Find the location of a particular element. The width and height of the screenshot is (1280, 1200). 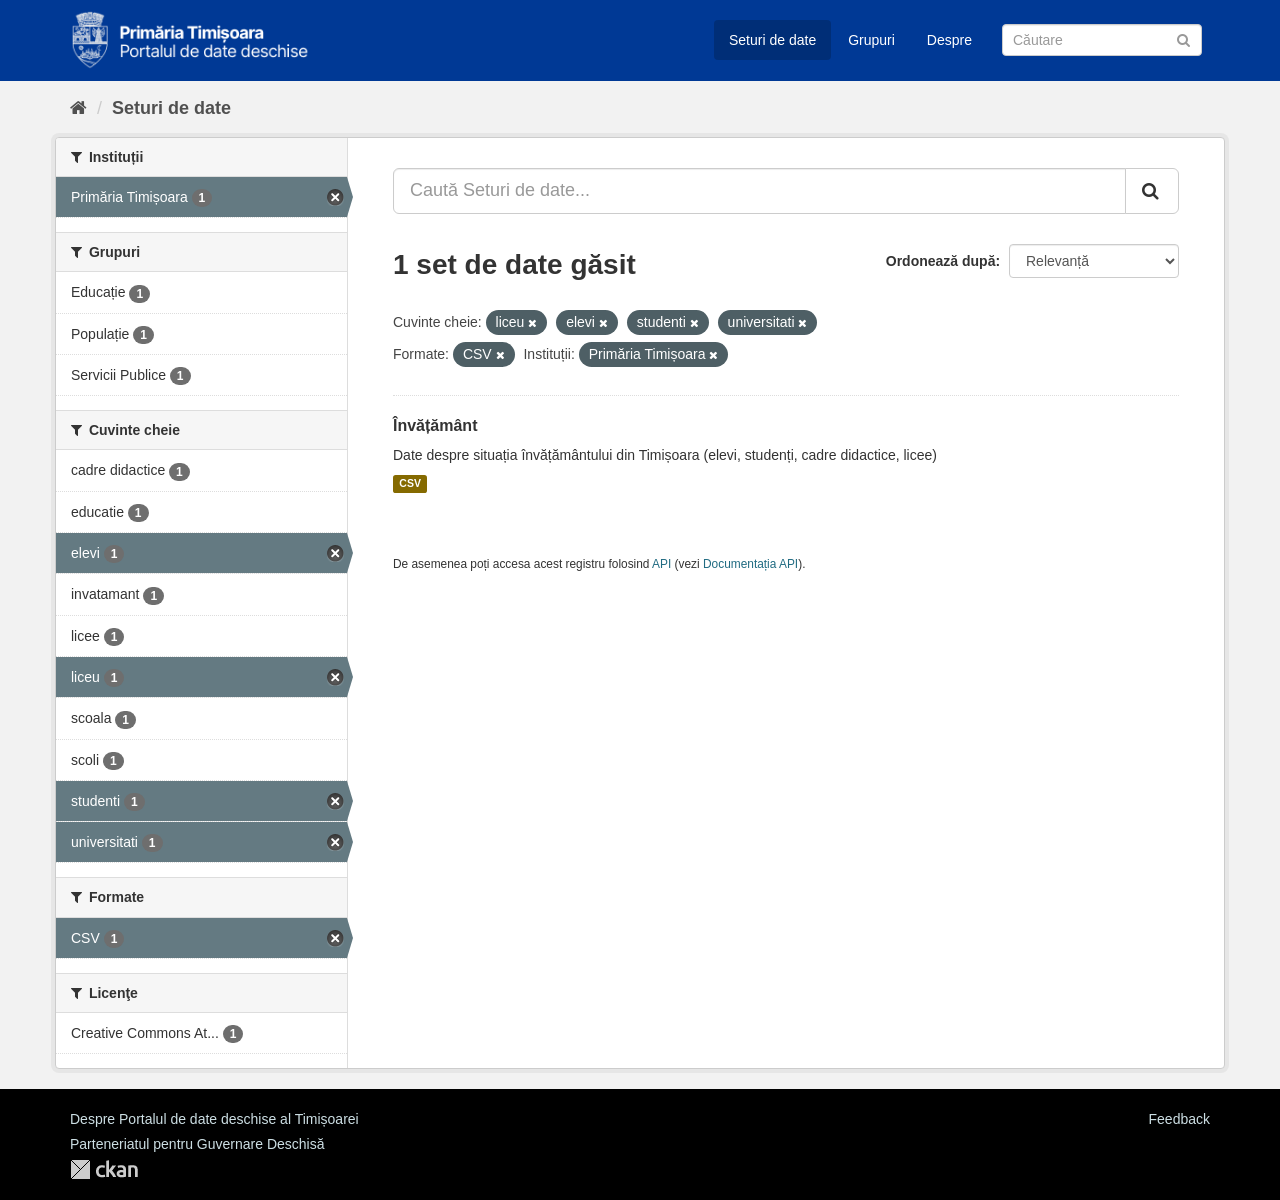

Ordonează după is located at coordinates (941, 261).